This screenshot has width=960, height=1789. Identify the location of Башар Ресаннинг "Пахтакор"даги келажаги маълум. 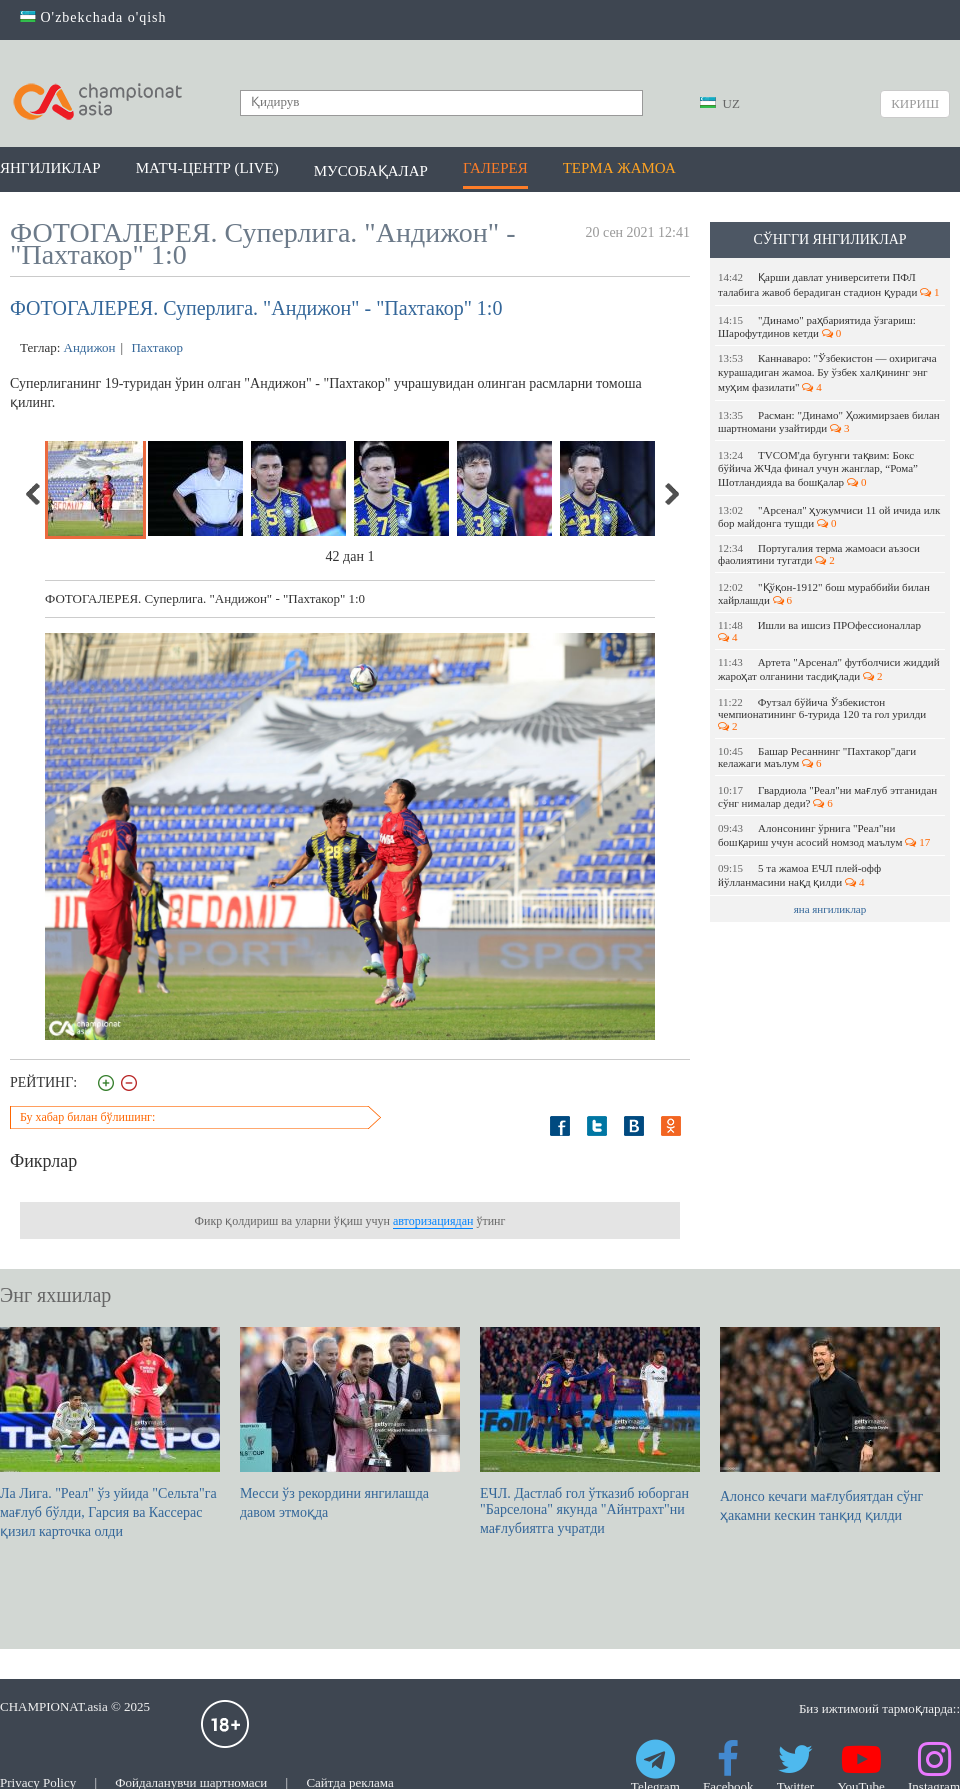
(817, 757).